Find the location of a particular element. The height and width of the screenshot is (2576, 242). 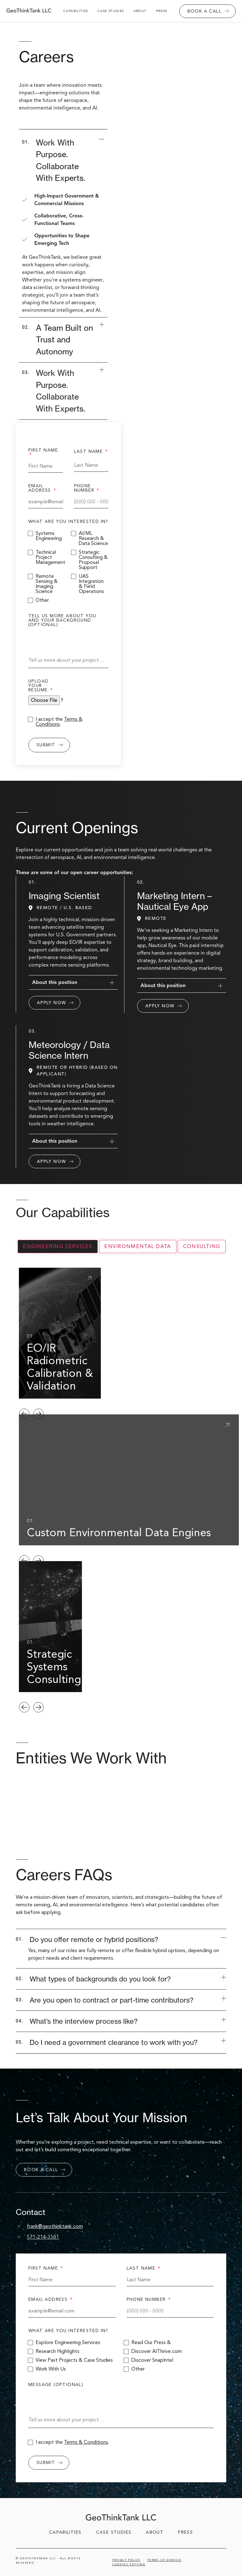

Upload your resume is located at coordinates (38, 686).